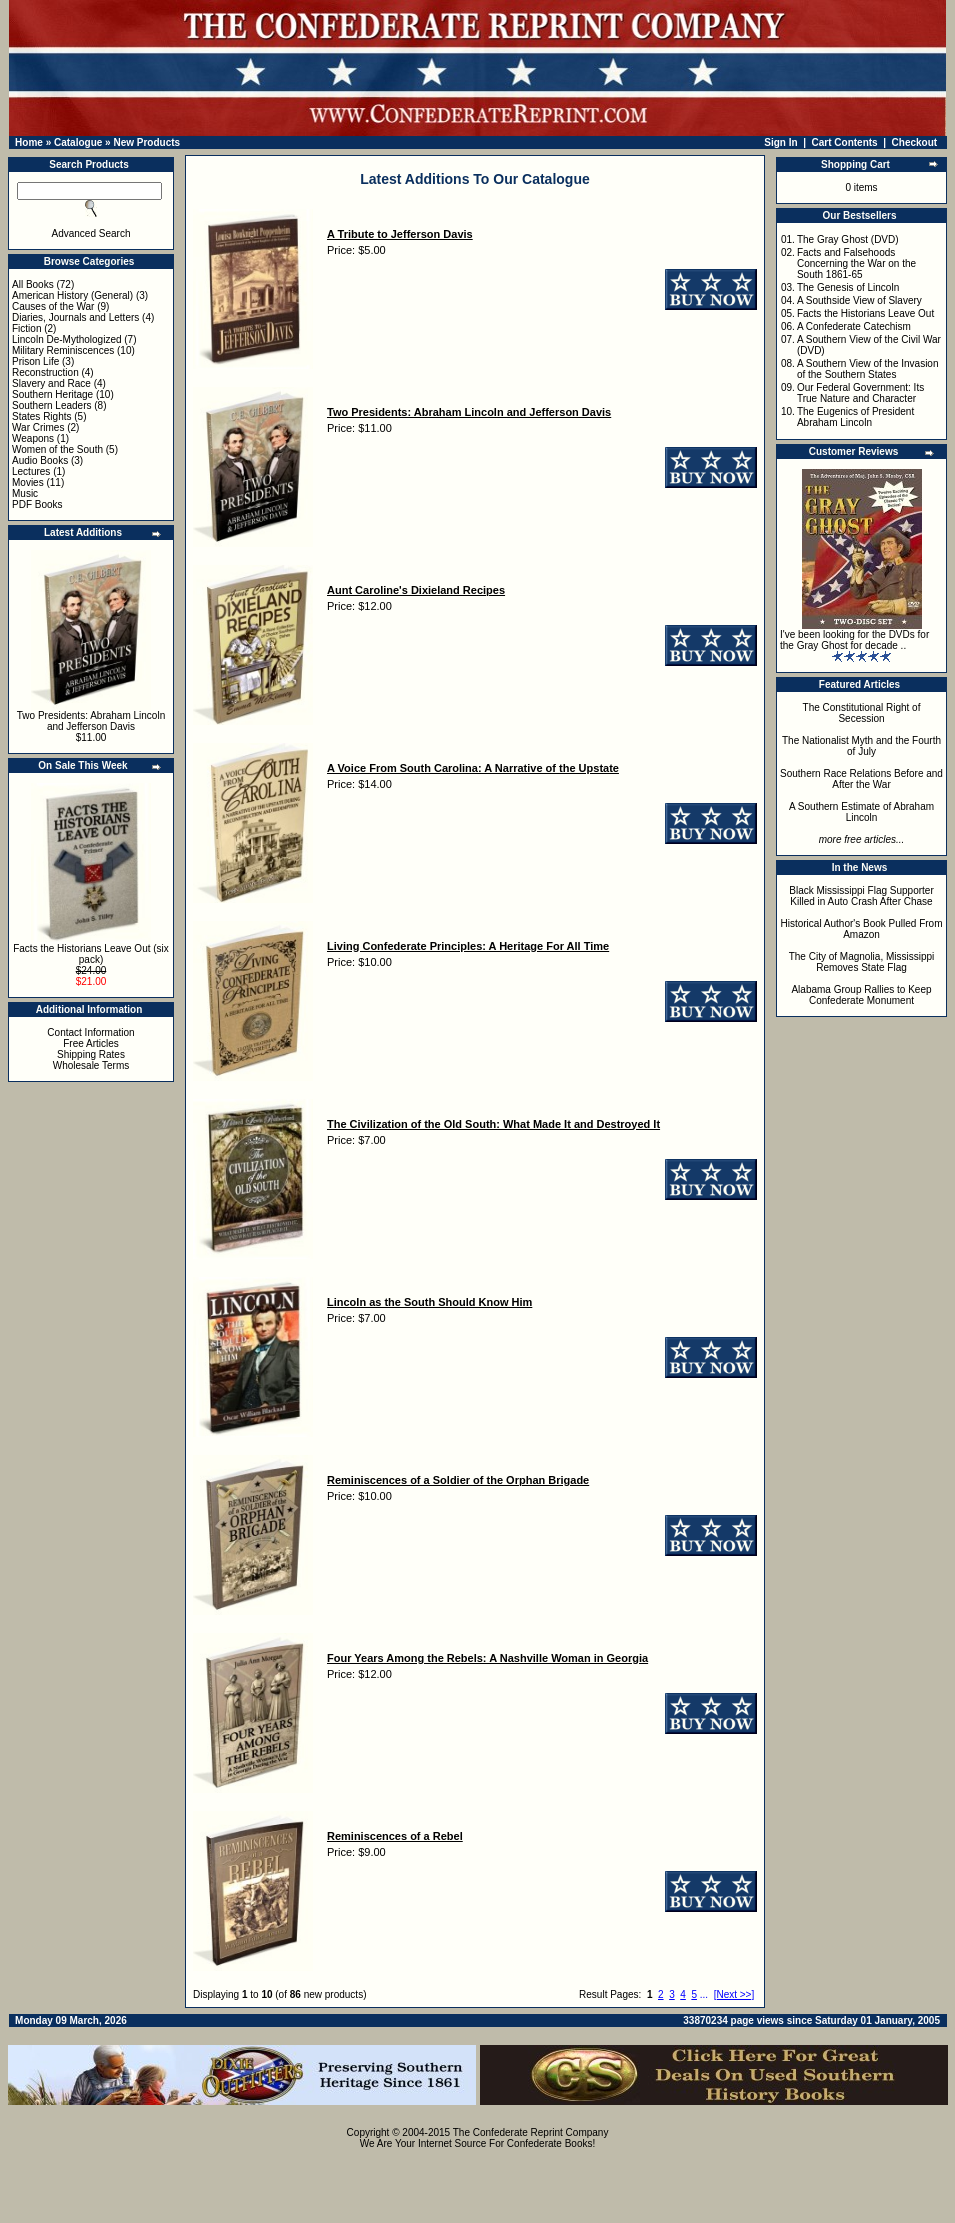 Image resolution: width=955 pixels, height=2223 pixels. Describe the element at coordinates (25, 493) in the screenshot. I see `Music` at that location.